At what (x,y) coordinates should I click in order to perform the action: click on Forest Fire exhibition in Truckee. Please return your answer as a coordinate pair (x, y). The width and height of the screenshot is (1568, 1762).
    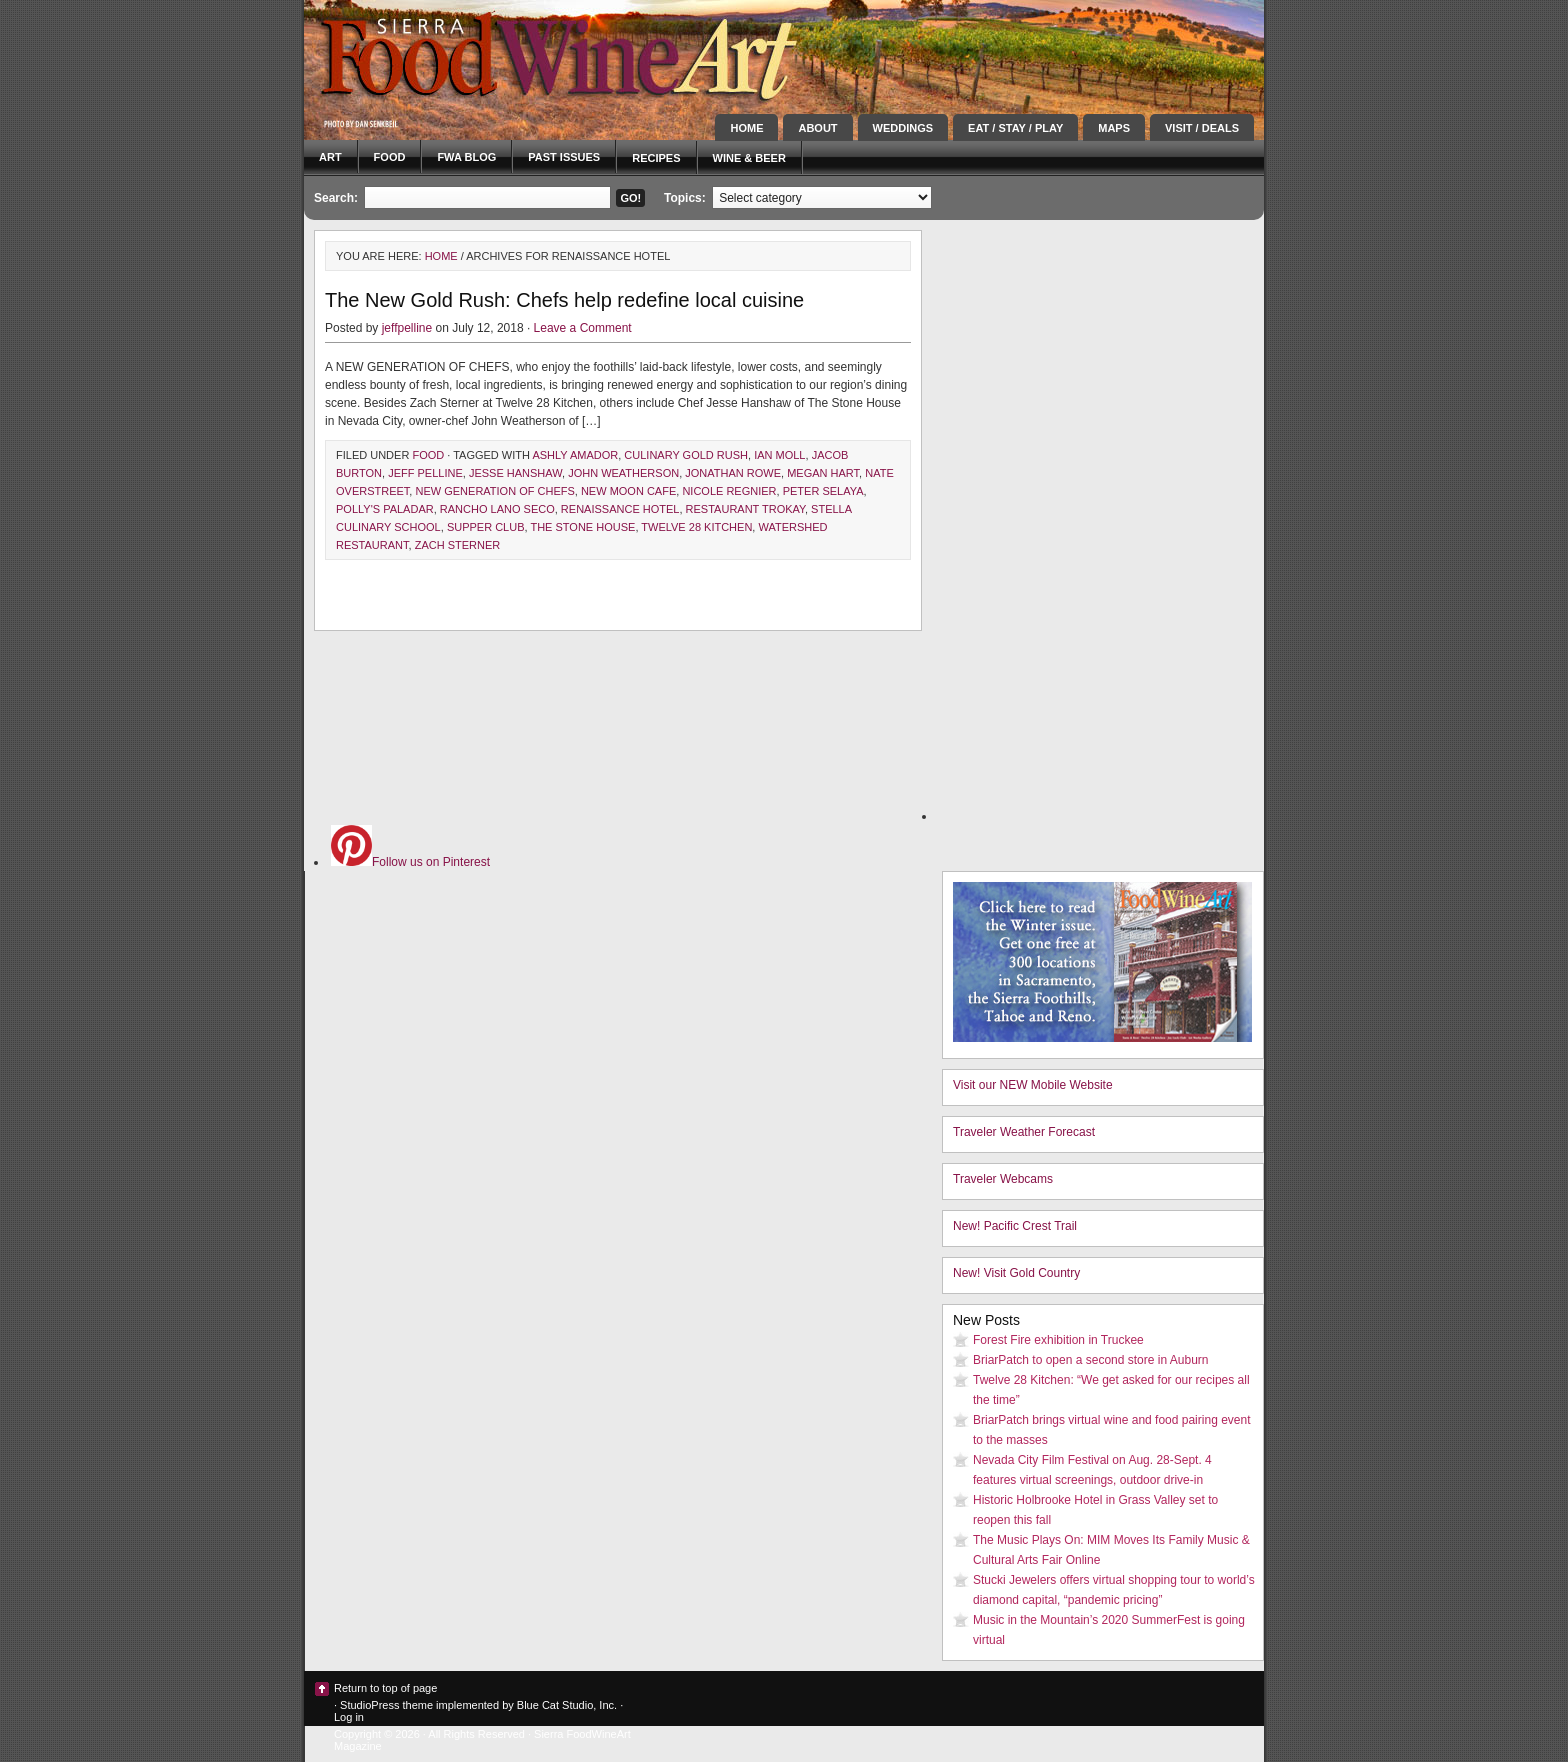
    Looking at the image, I should click on (1058, 1340).